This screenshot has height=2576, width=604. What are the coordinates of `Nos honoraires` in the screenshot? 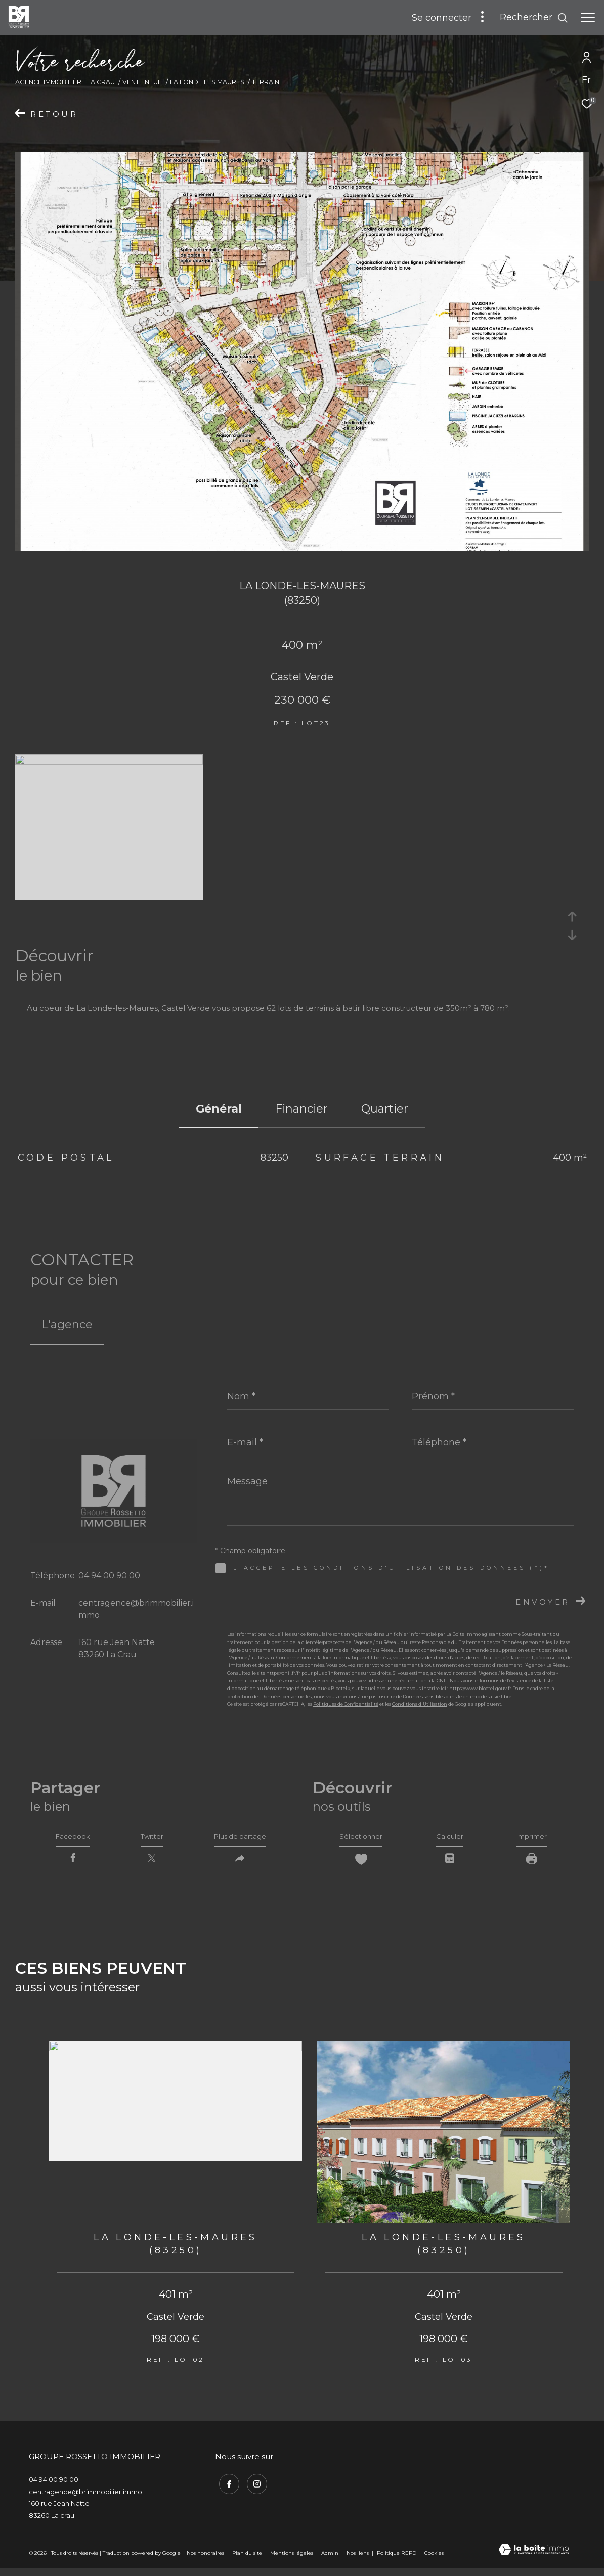 It's located at (205, 2559).